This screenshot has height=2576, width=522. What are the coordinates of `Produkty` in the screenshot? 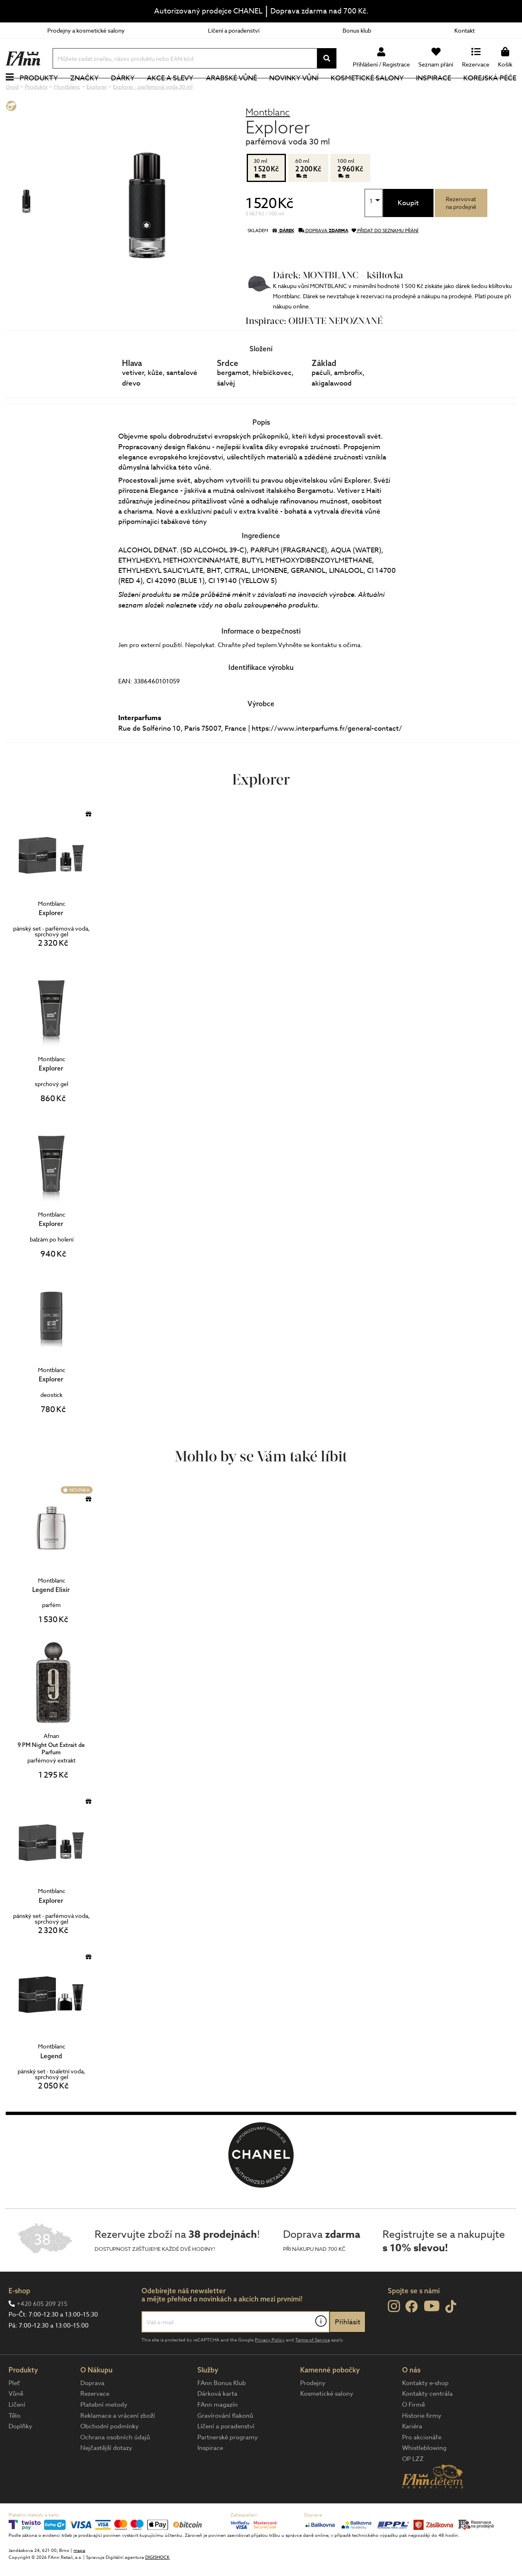 It's located at (39, 91).